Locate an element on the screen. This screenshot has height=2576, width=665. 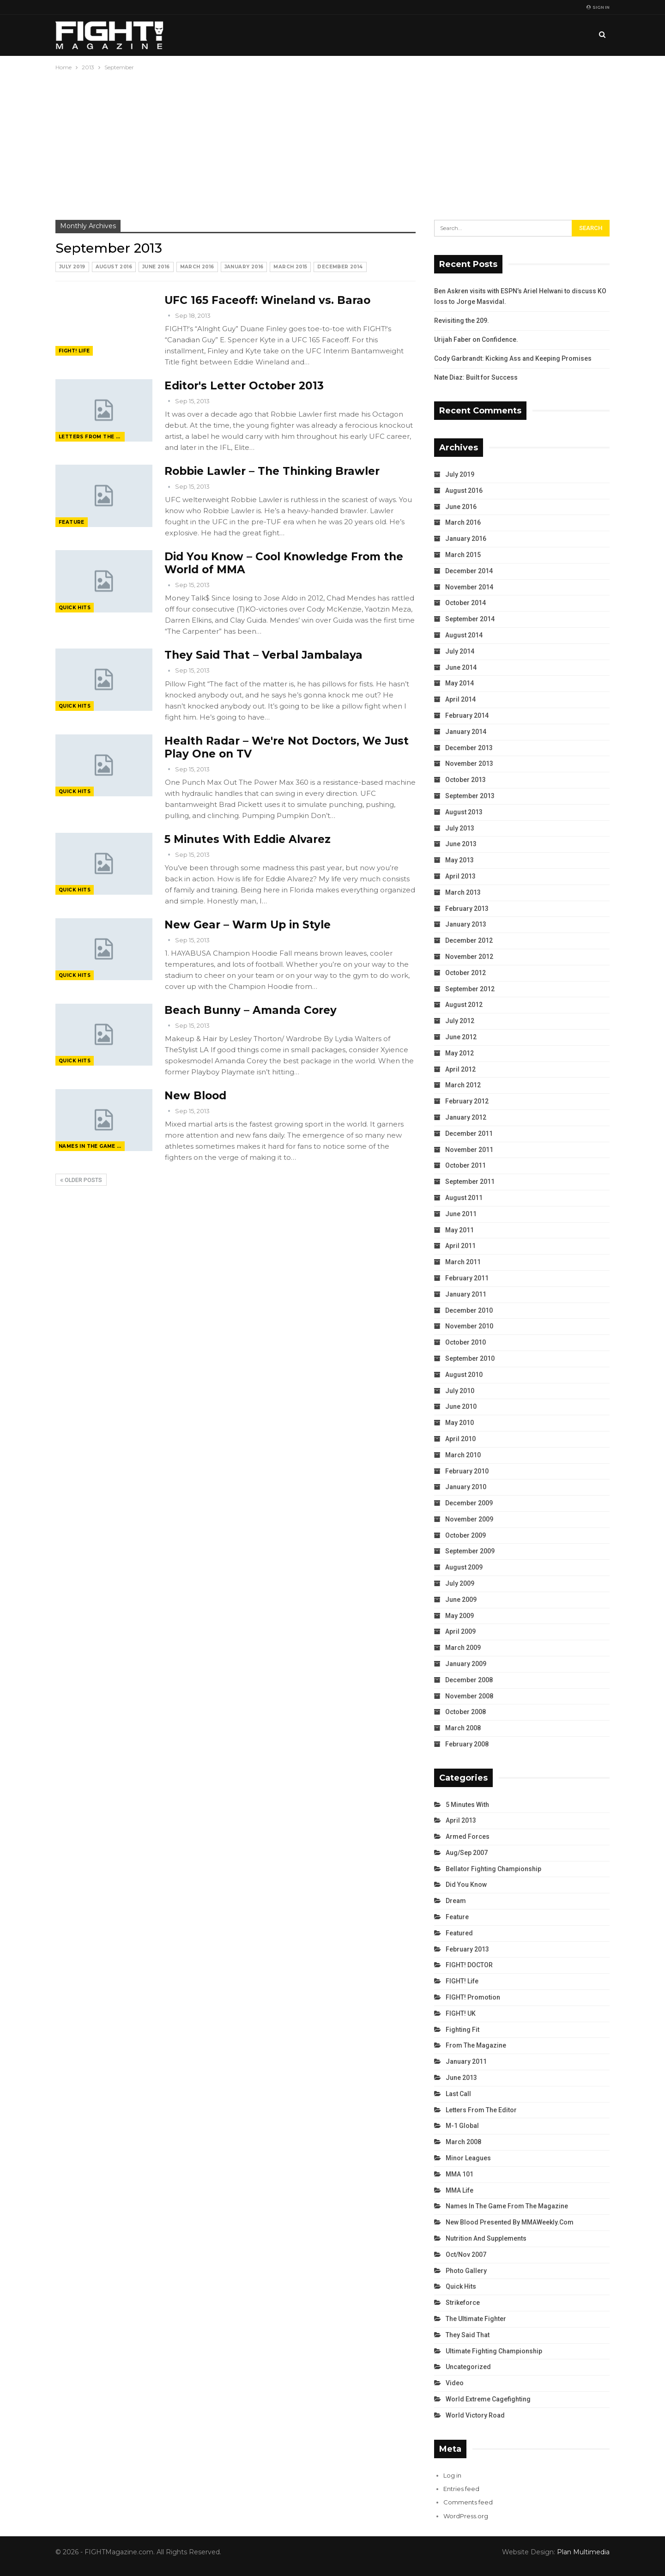
Cody Garbrandt: Kicking Ass and Keeping Promises is located at coordinates (513, 358).